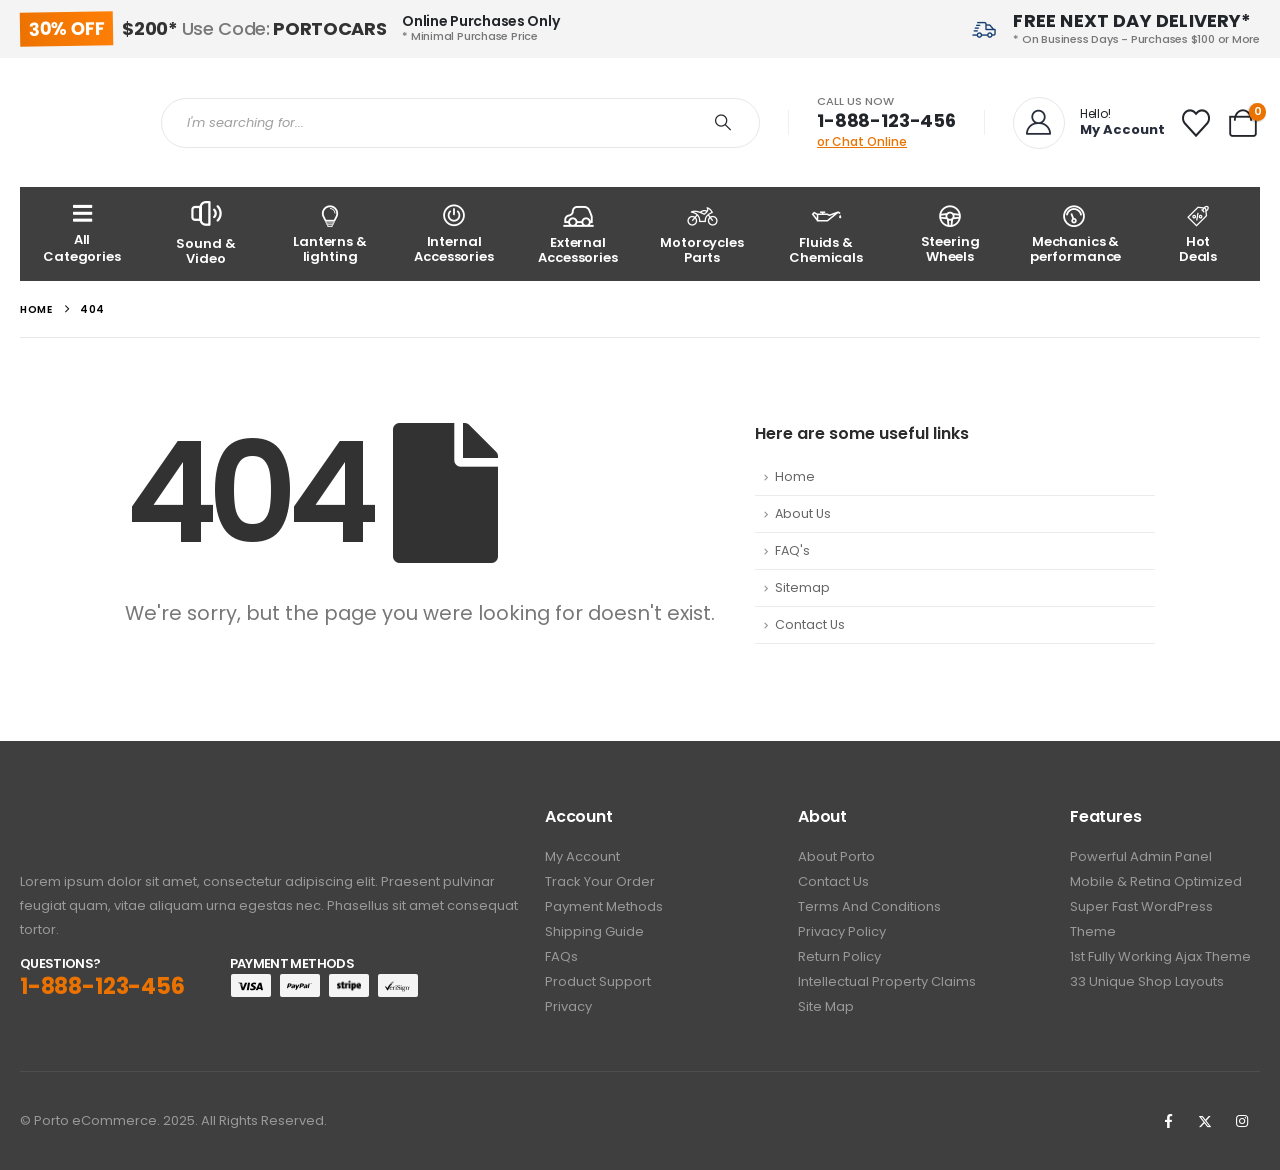 This screenshot has width=1280, height=1170. What do you see at coordinates (600, 881) in the screenshot?
I see `Track Your Order` at bounding box center [600, 881].